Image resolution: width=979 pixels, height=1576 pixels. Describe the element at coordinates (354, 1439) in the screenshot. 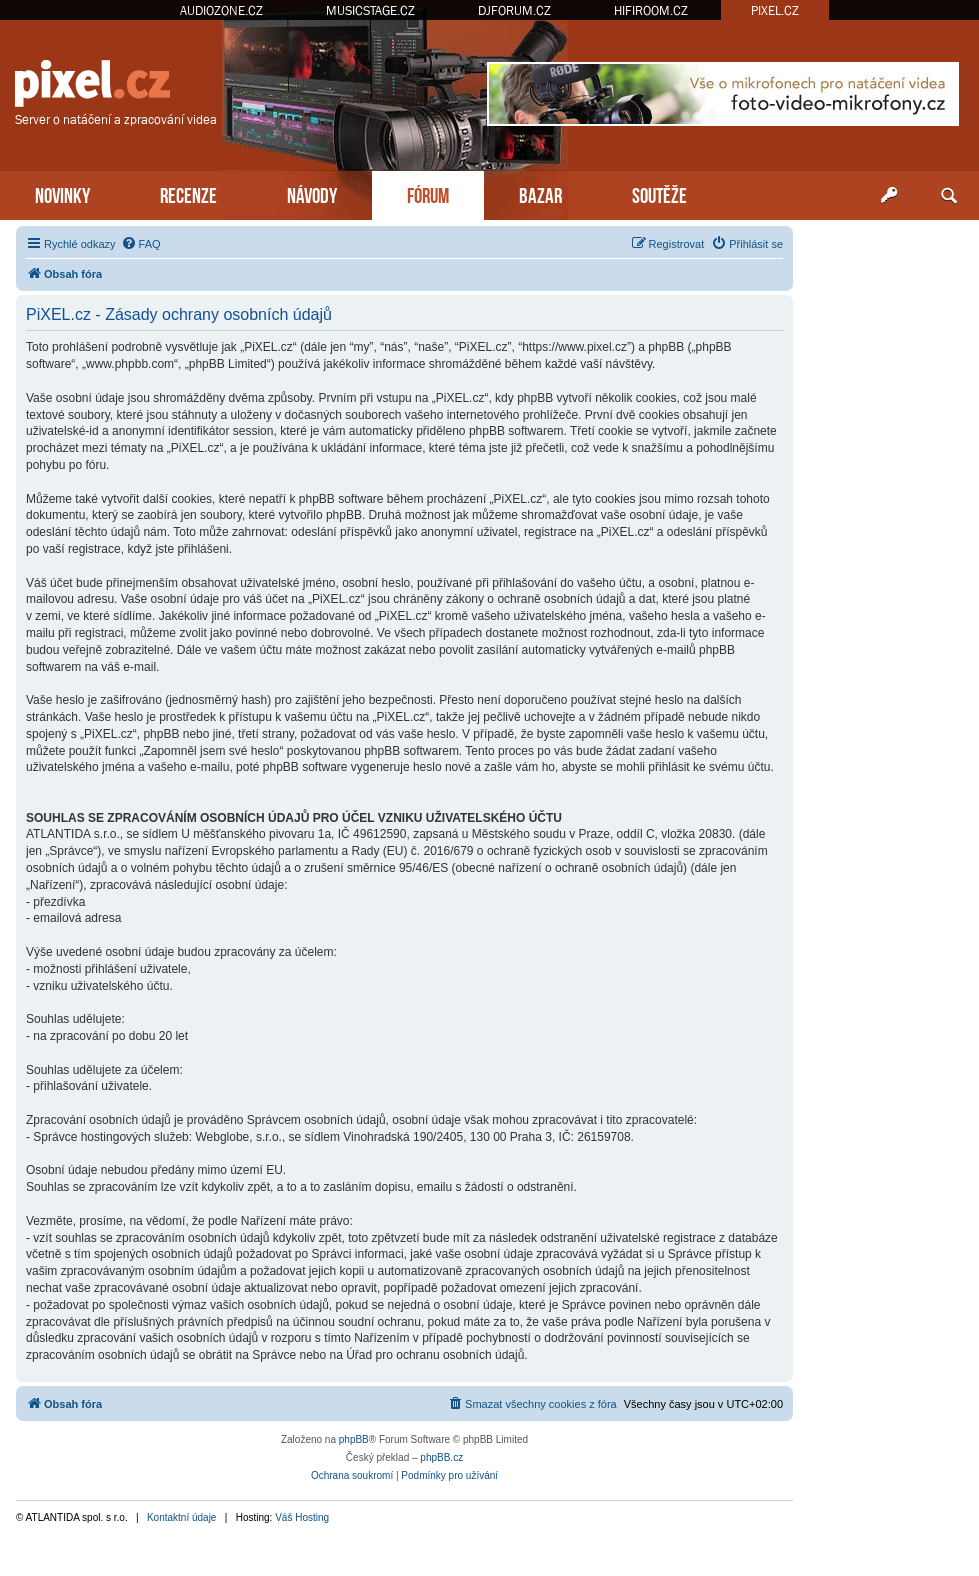

I see `phpBB` at that location.